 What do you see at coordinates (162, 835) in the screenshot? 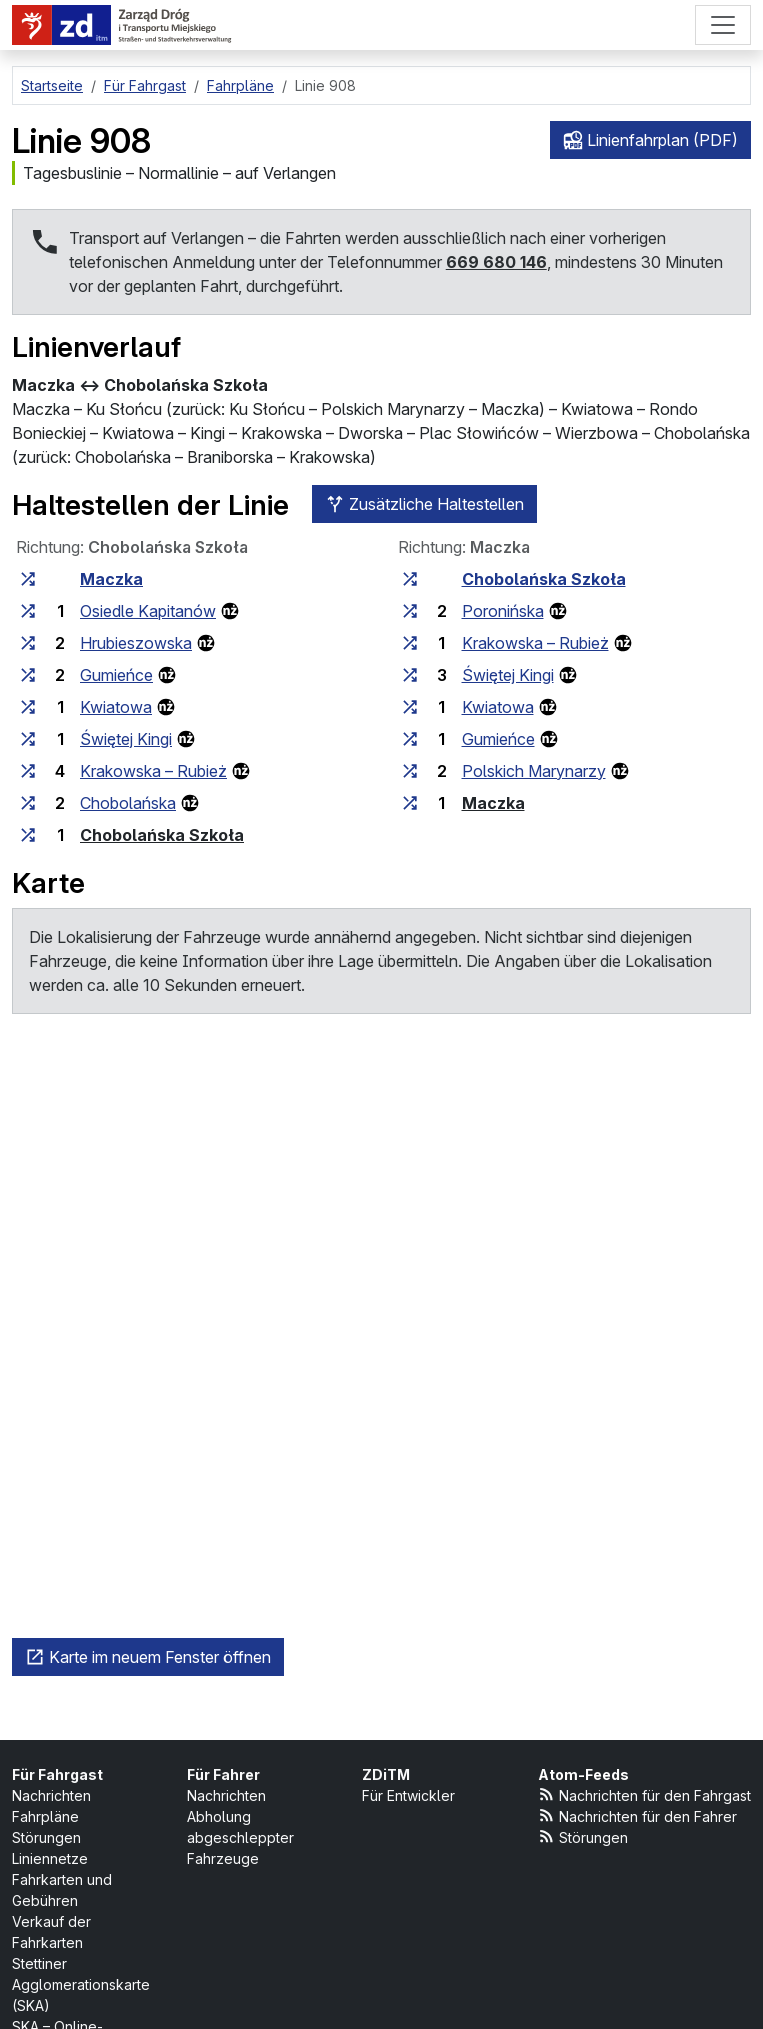
I see `Chobolańska Szkoła` at bounding box center [162, 835].